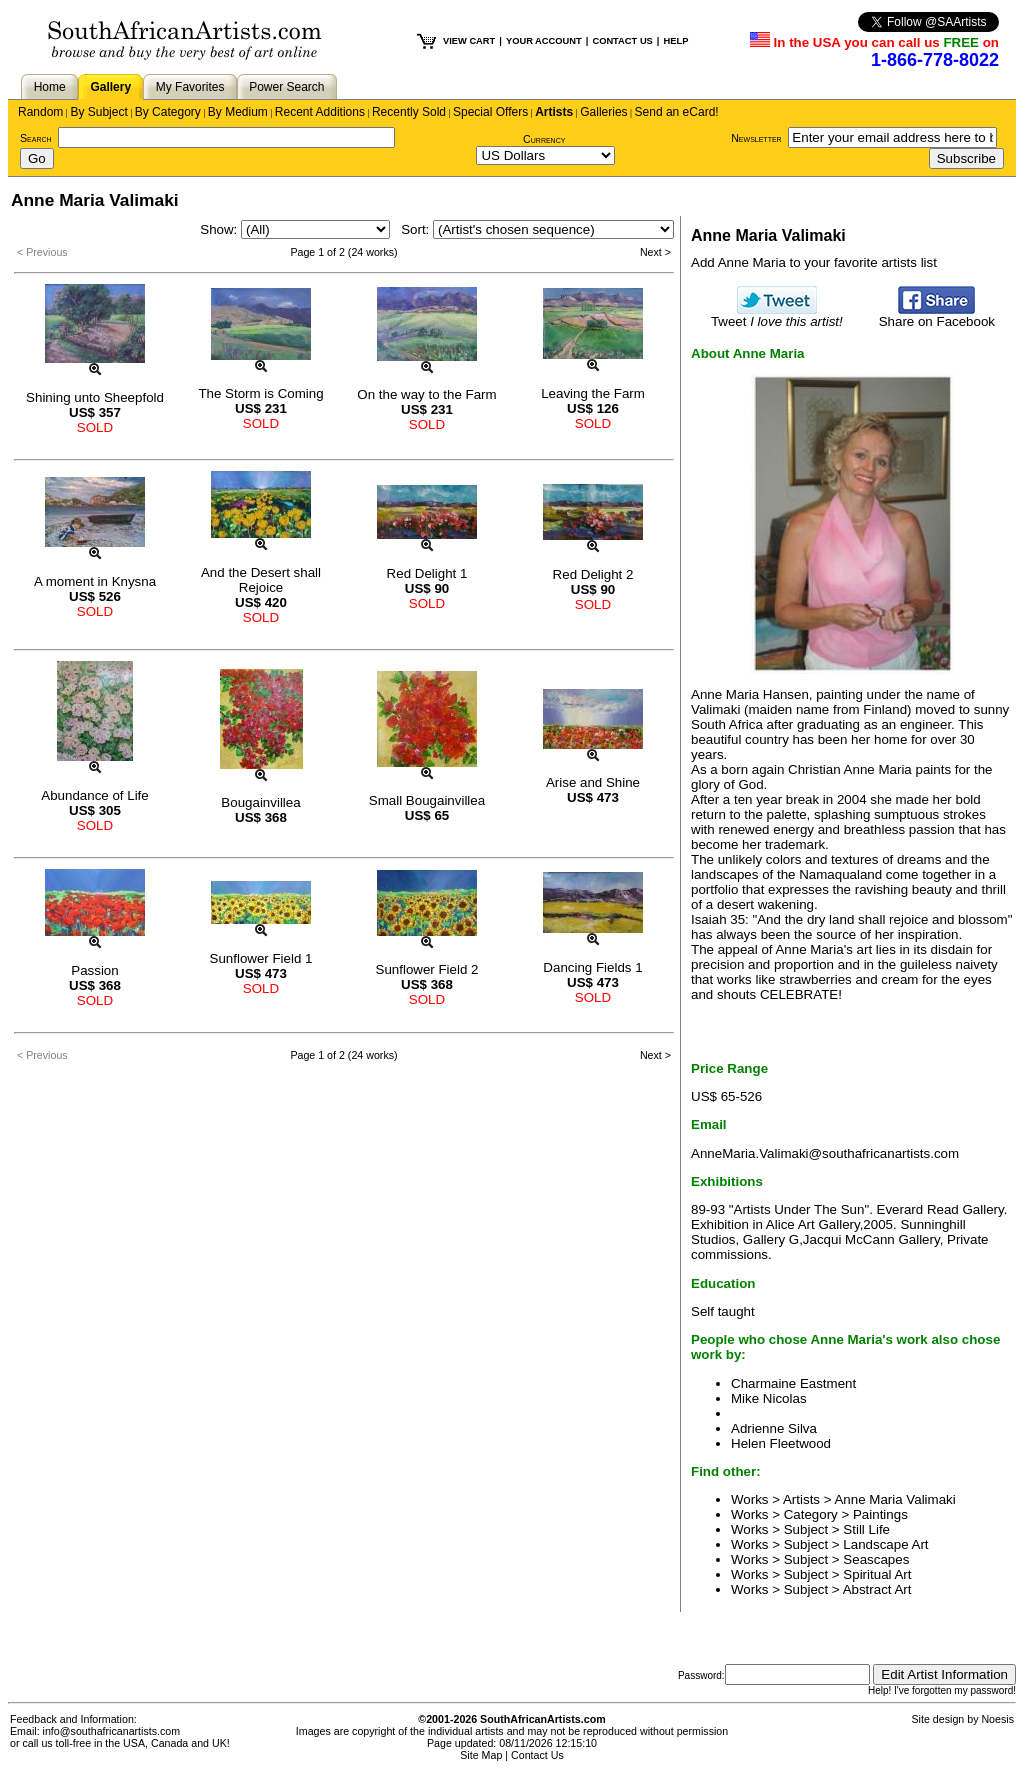 Image resolution: width=1024 pixels, height=1771 pixels. Describe the element at coordinates (877, 1574) in the screenshot. I see `Spiritual Art` at that location.